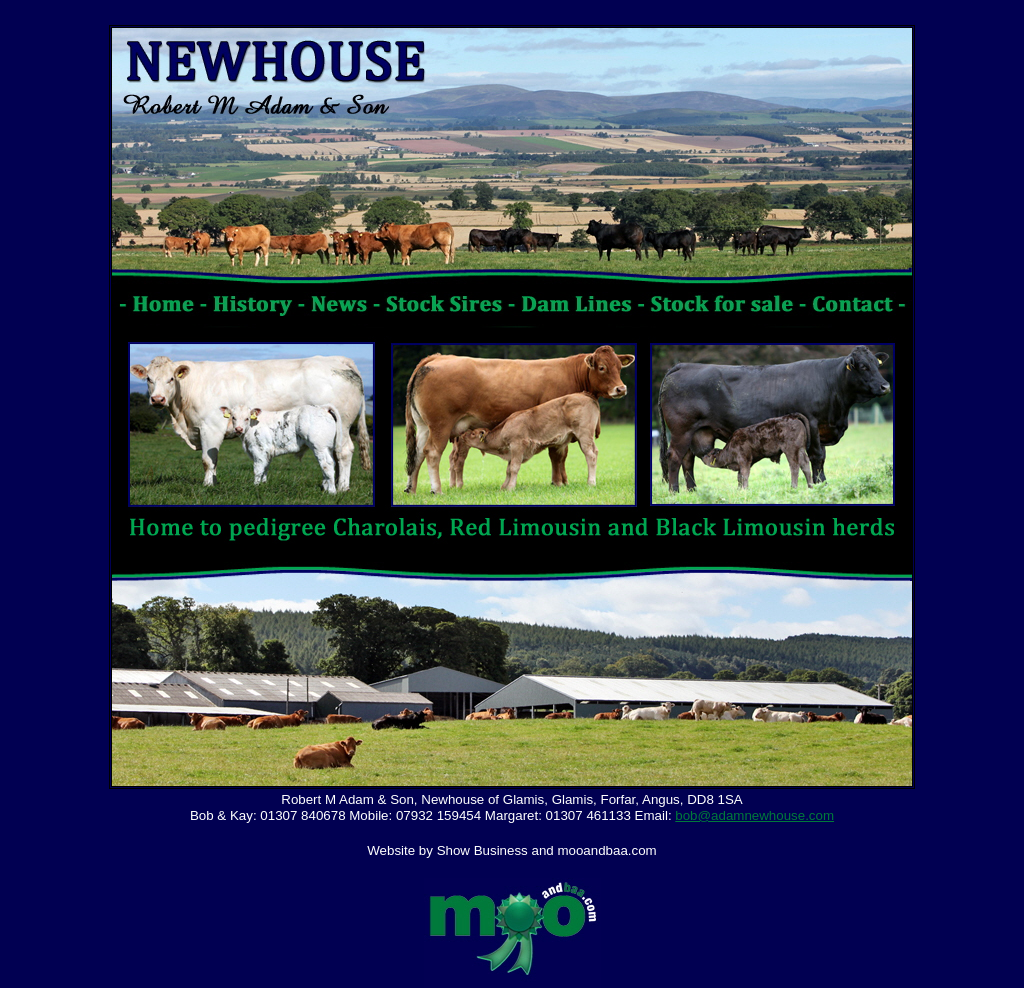  Describe the element at coordinates (754, 815) in the screenshot. I see `bob@adamnewhouse.com` at that location.